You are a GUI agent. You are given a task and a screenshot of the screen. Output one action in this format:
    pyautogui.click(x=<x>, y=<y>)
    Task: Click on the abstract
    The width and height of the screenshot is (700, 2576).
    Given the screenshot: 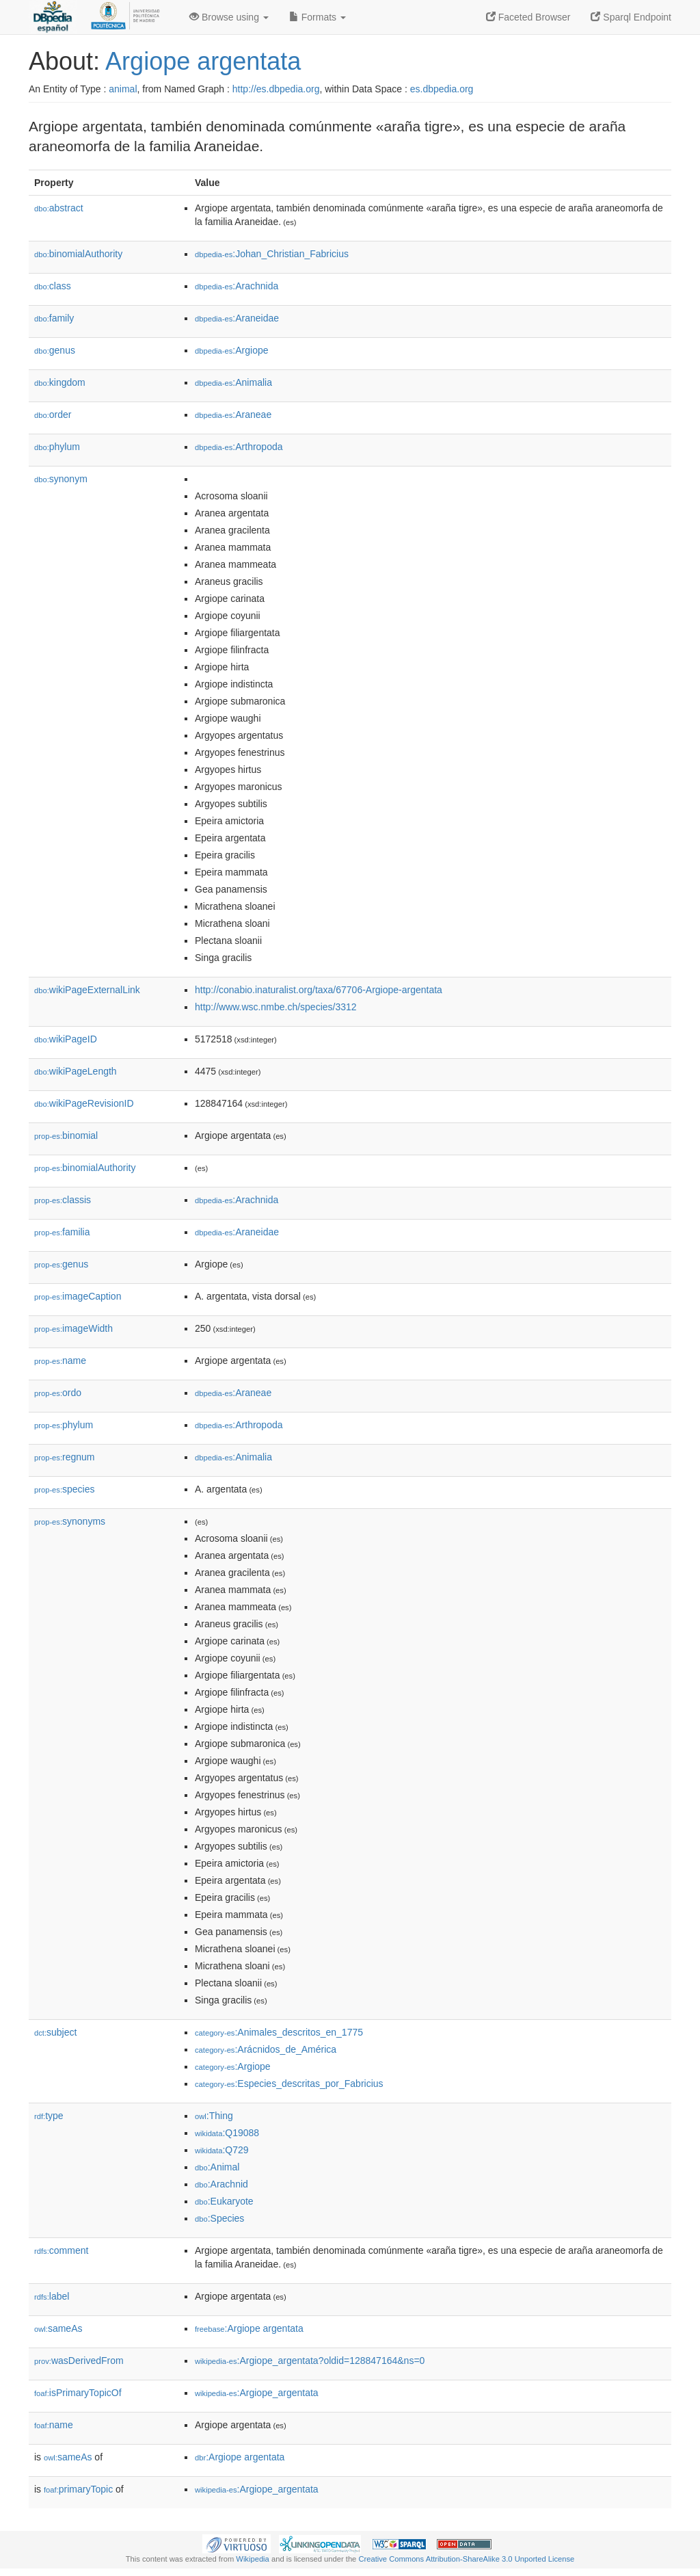 What is the action you would take?
    pyautogui.click(x=58, y=207)
    